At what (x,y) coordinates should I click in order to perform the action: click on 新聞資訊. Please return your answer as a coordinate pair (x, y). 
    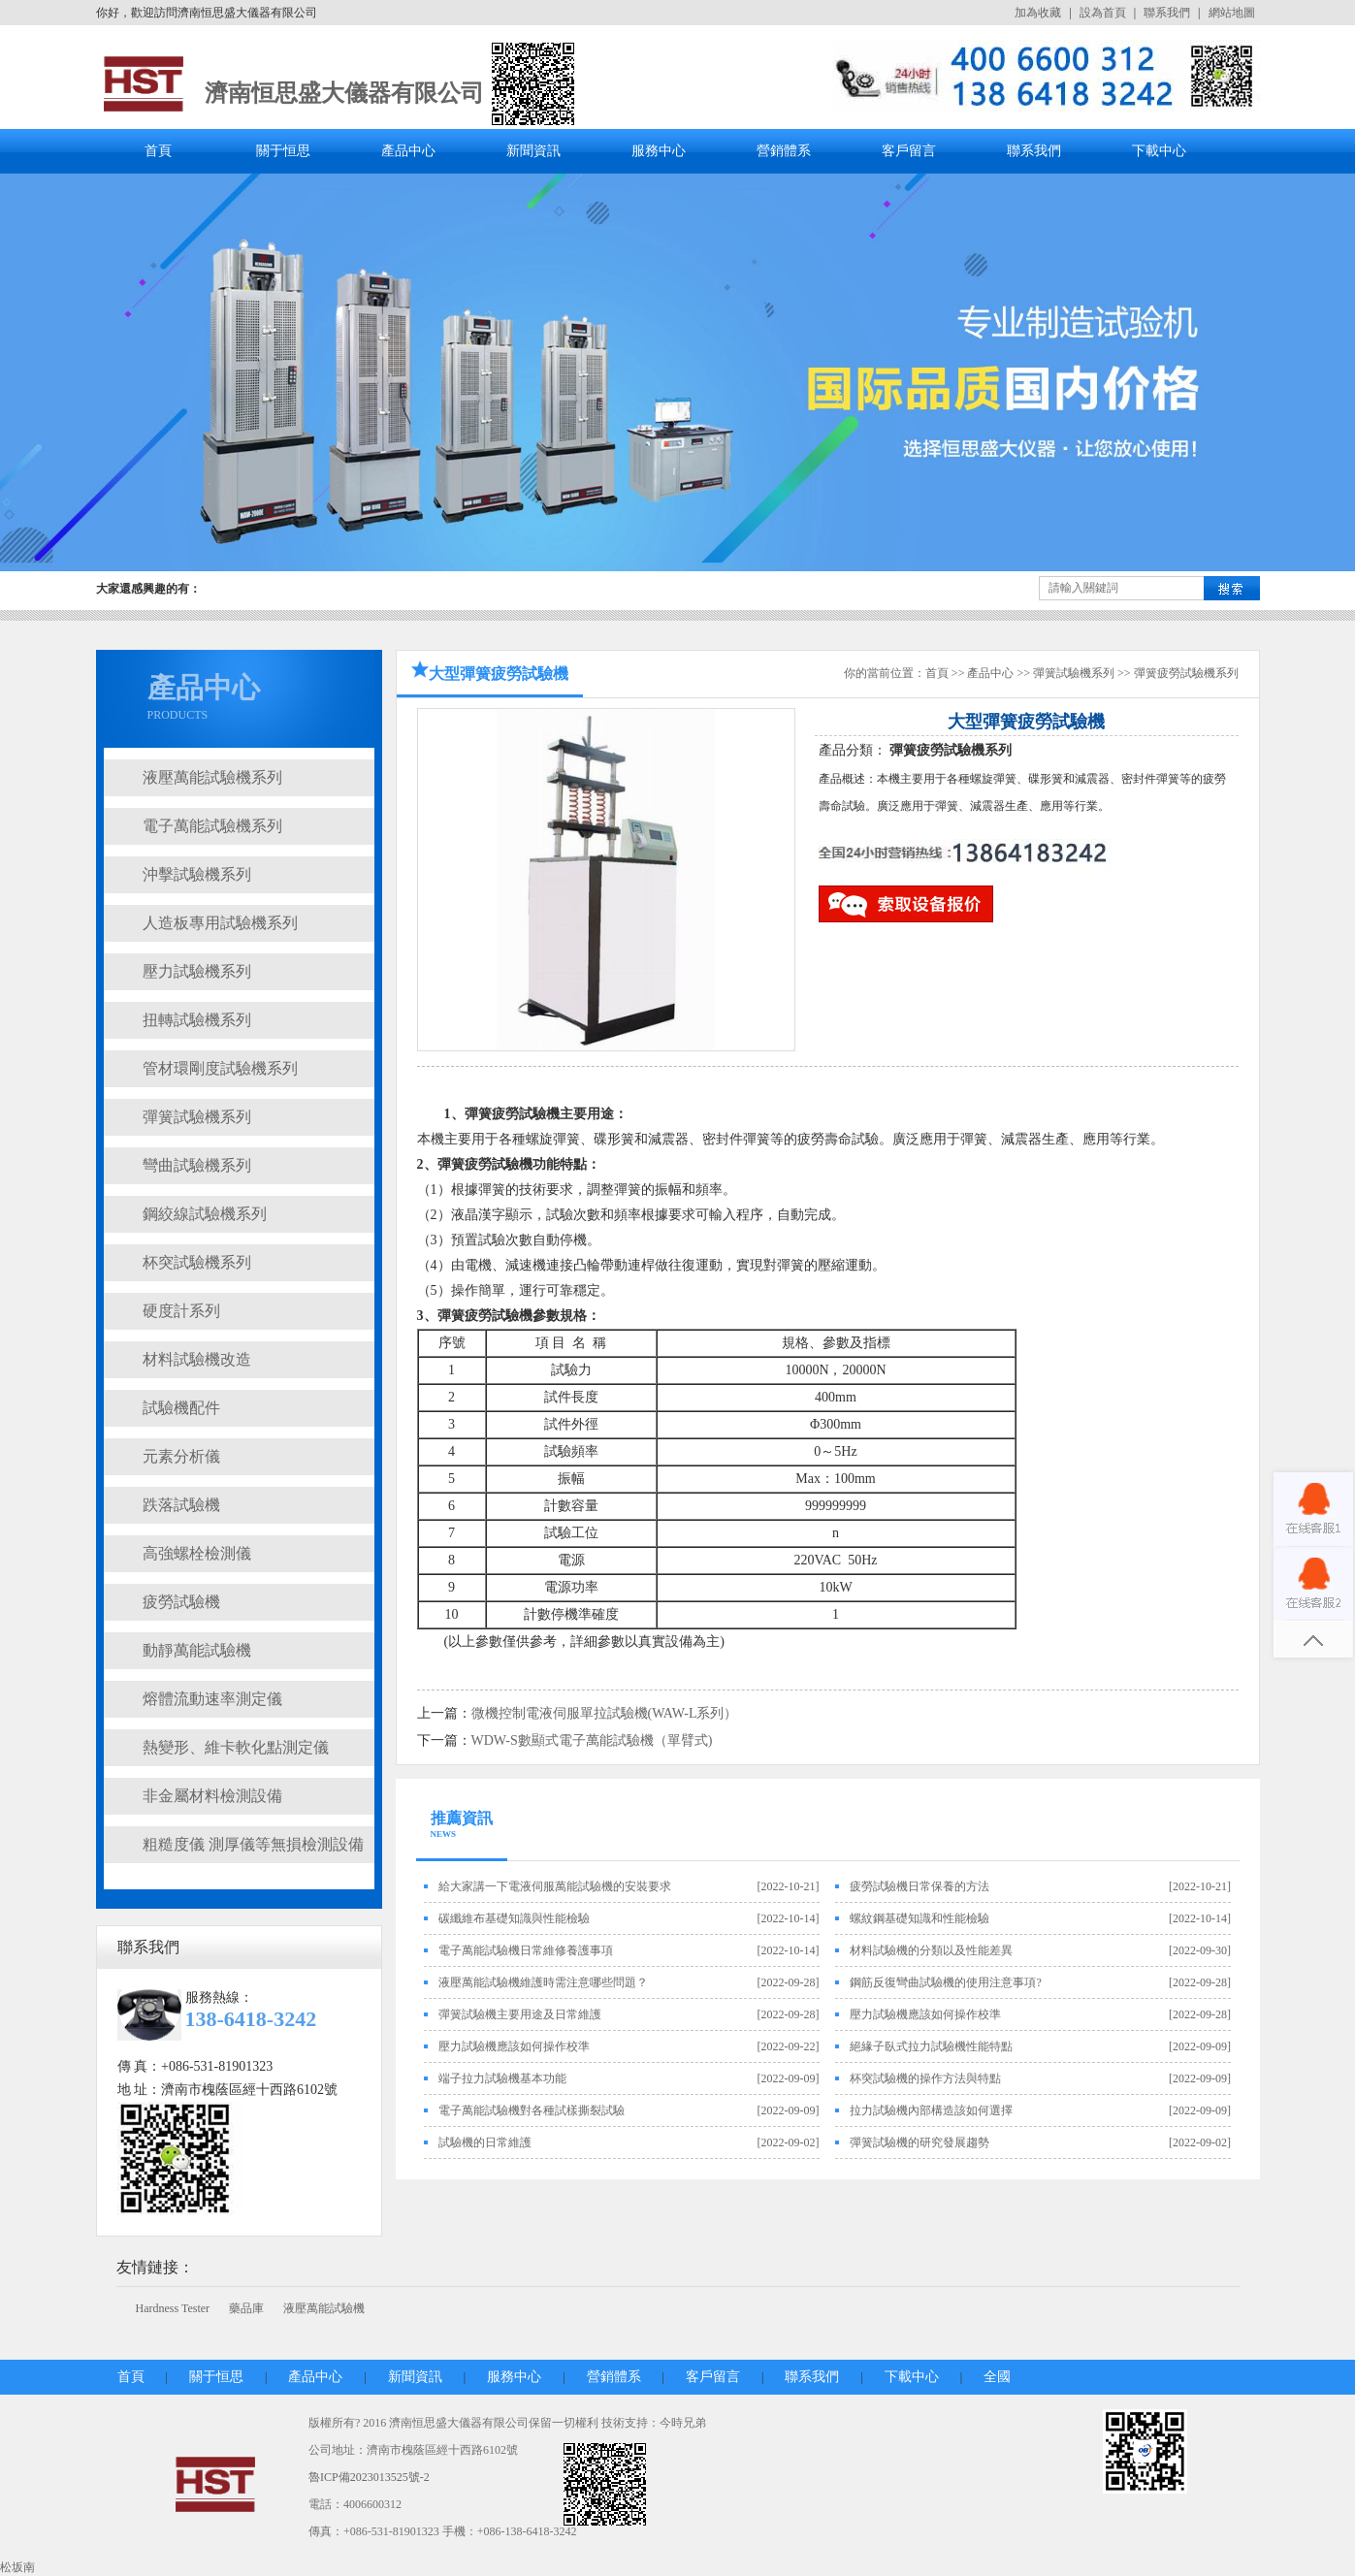
    Looking at the image, I should click on (533, 151).